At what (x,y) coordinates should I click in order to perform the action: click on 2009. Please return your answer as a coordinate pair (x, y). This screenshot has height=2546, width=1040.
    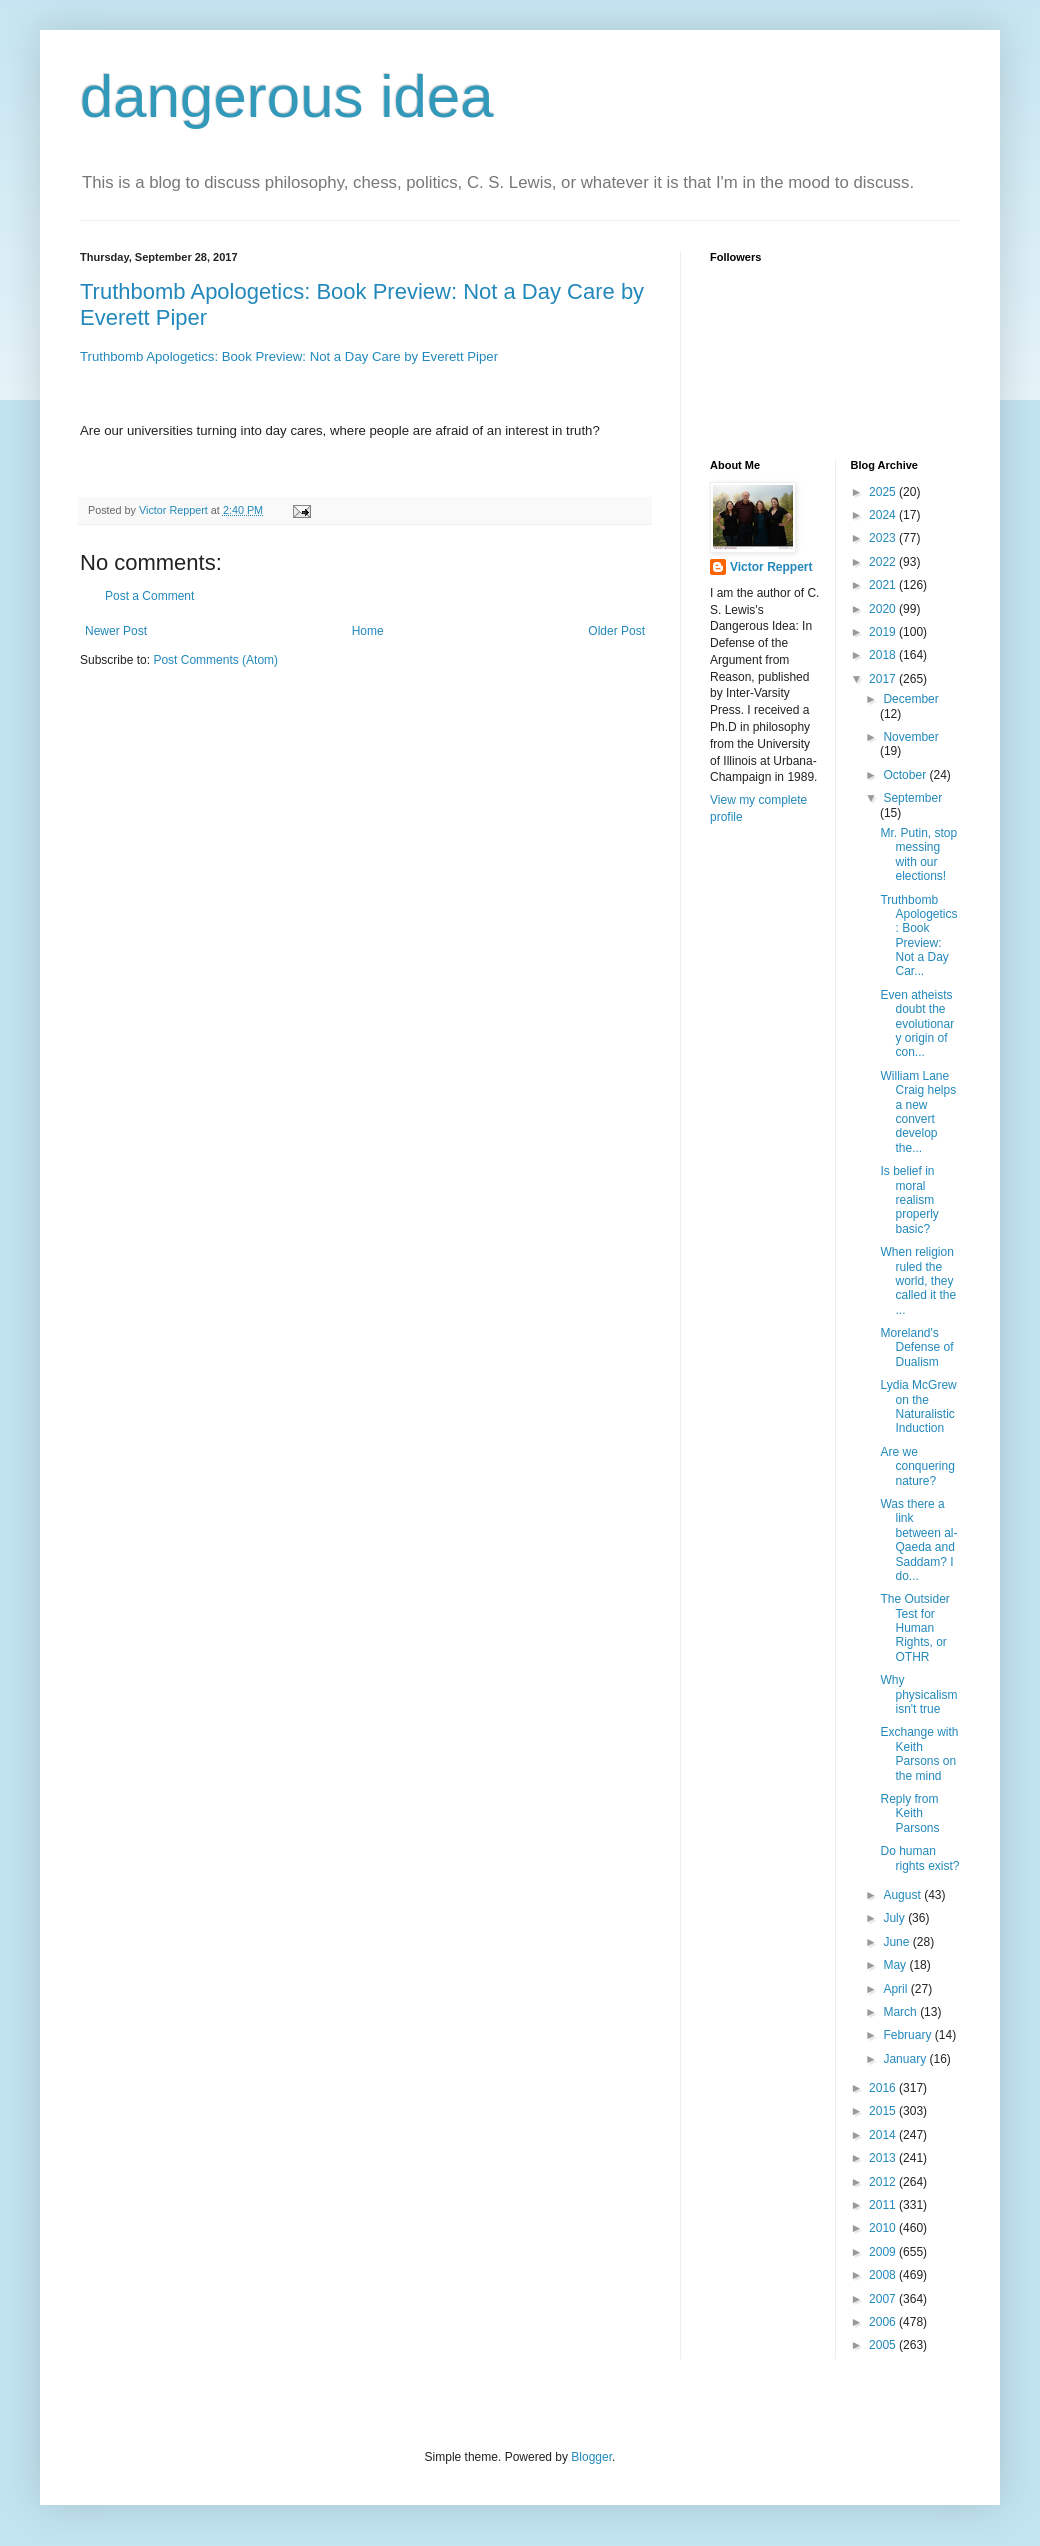
    Looking at the image, I should click on (884, 2252).